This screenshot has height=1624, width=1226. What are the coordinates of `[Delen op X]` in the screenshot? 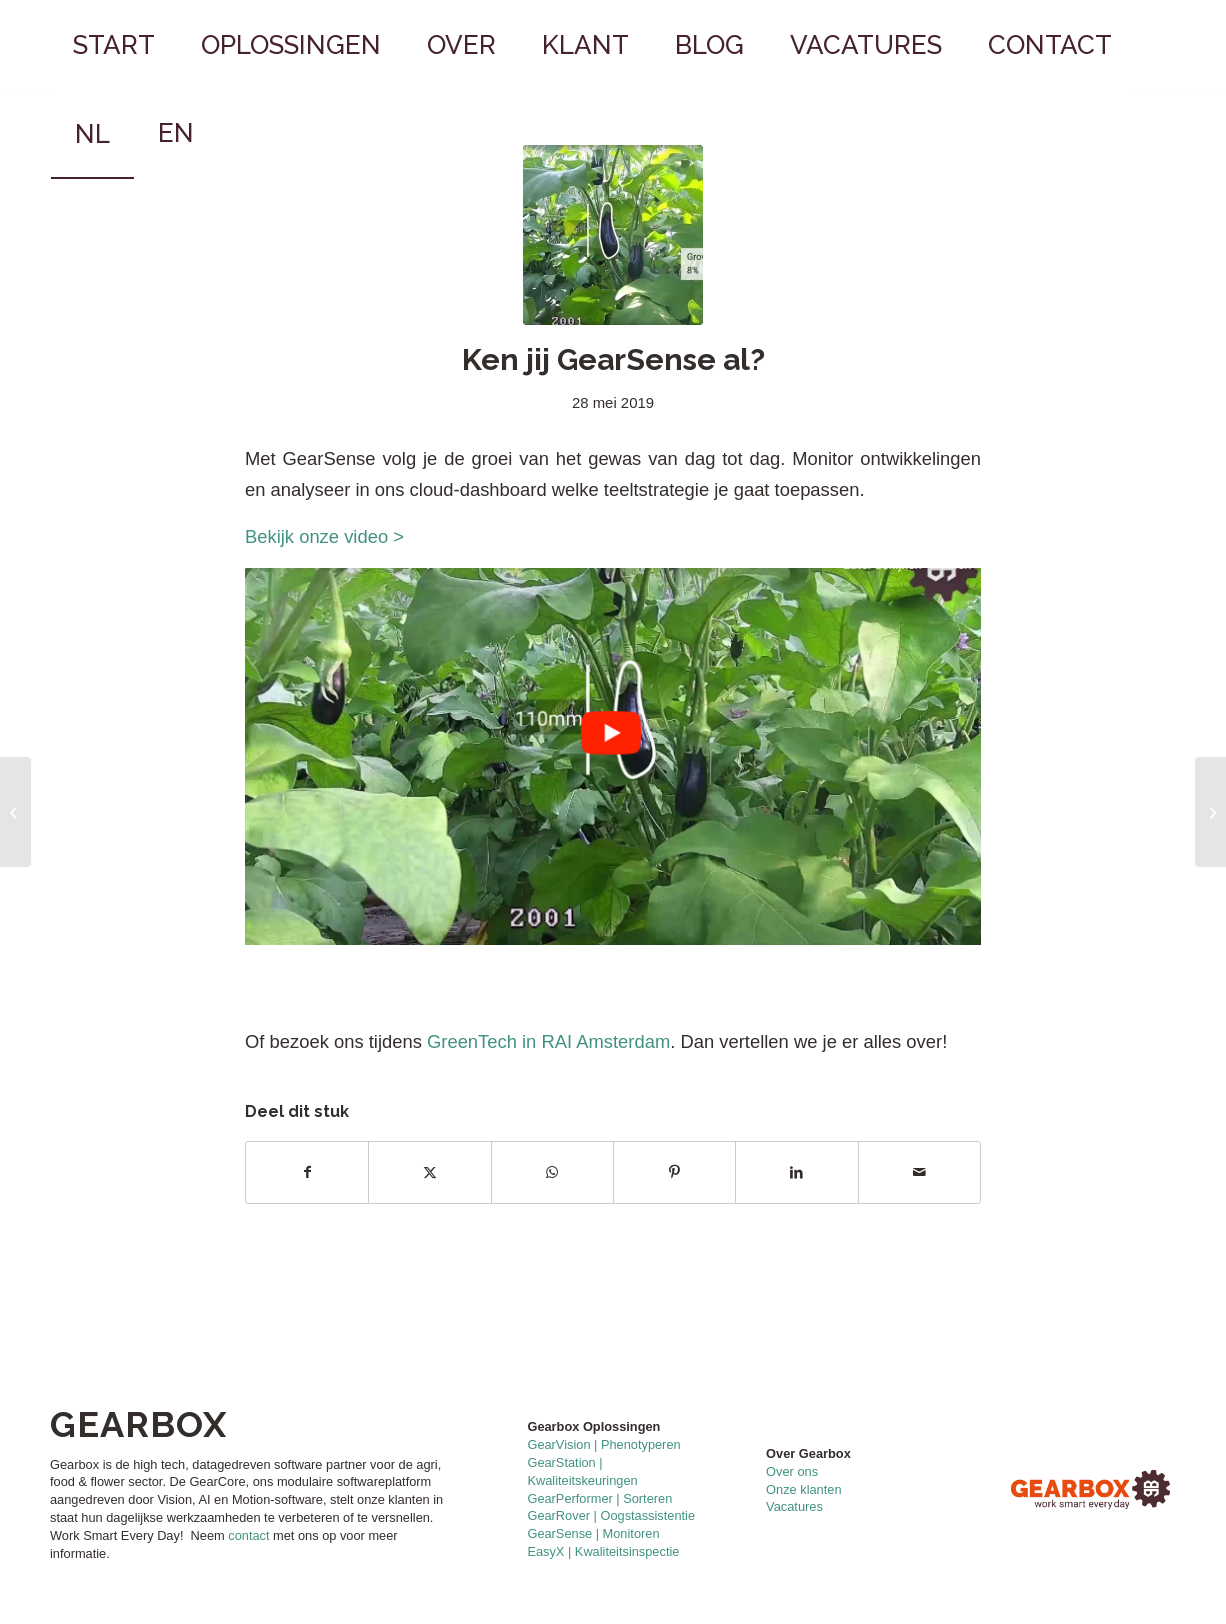 It's located at (429, 1172).